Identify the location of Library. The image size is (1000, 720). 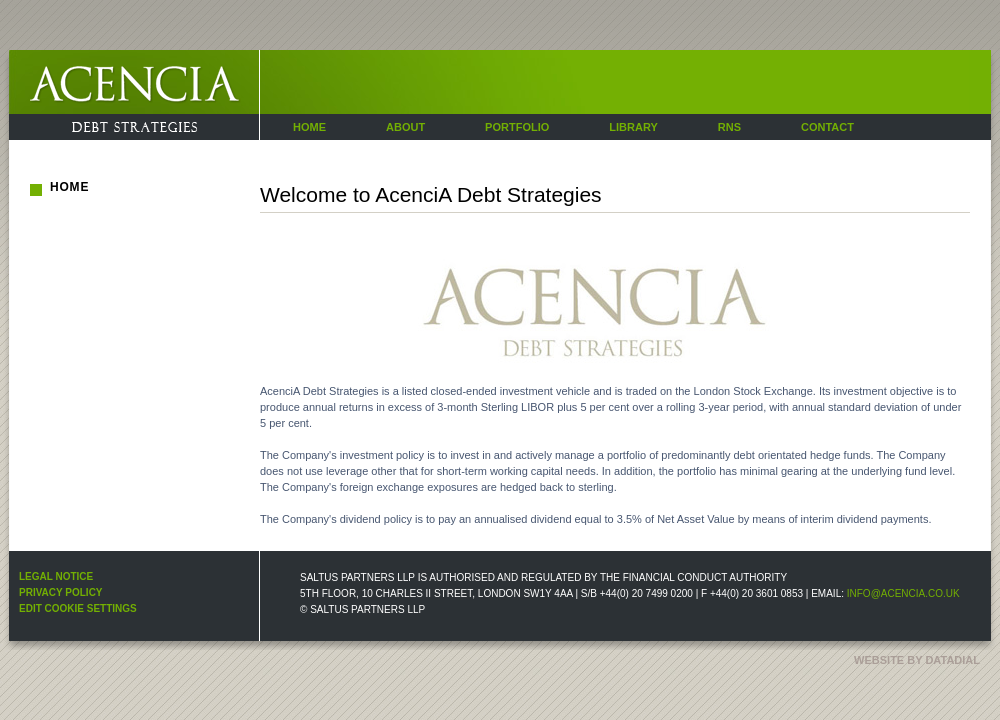
(633, 127).